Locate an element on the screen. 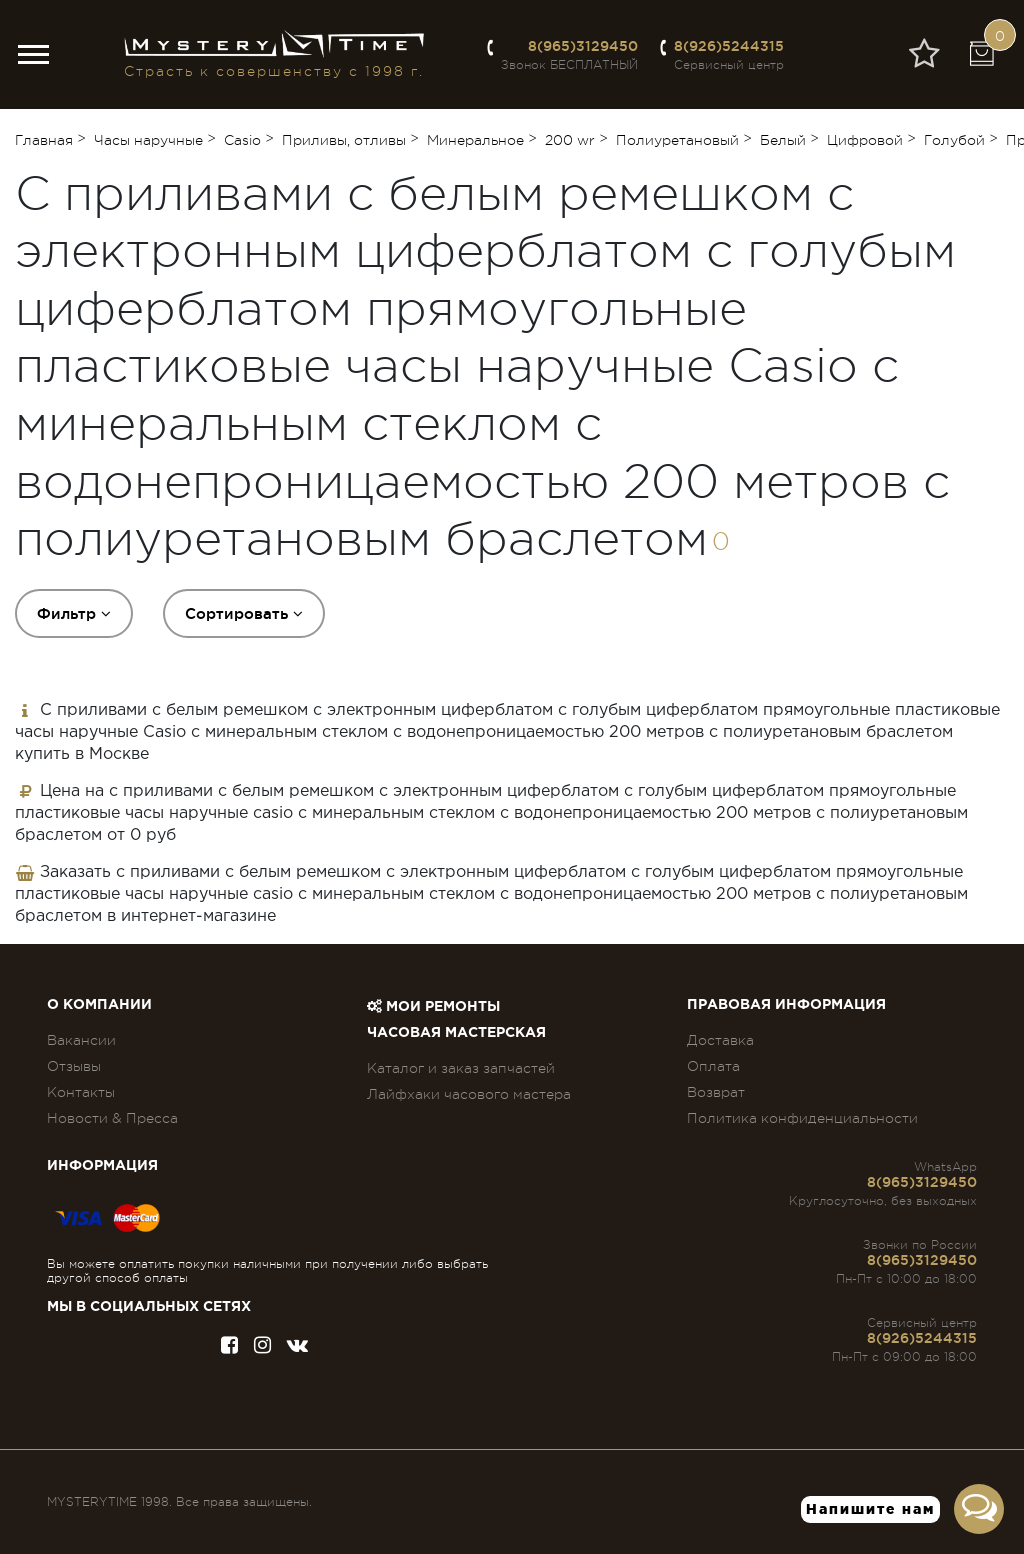 Image resolution: width=1024 pixels, height=1554 pixels. Возврат is located at coordinates (716, 1092).